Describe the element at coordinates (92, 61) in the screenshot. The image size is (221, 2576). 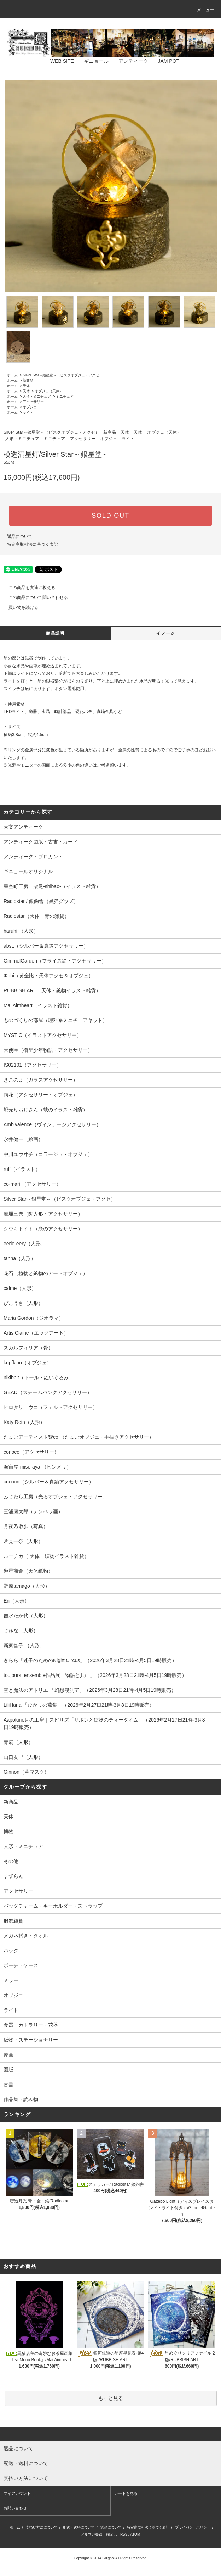
I see `ギニョール` at that location.